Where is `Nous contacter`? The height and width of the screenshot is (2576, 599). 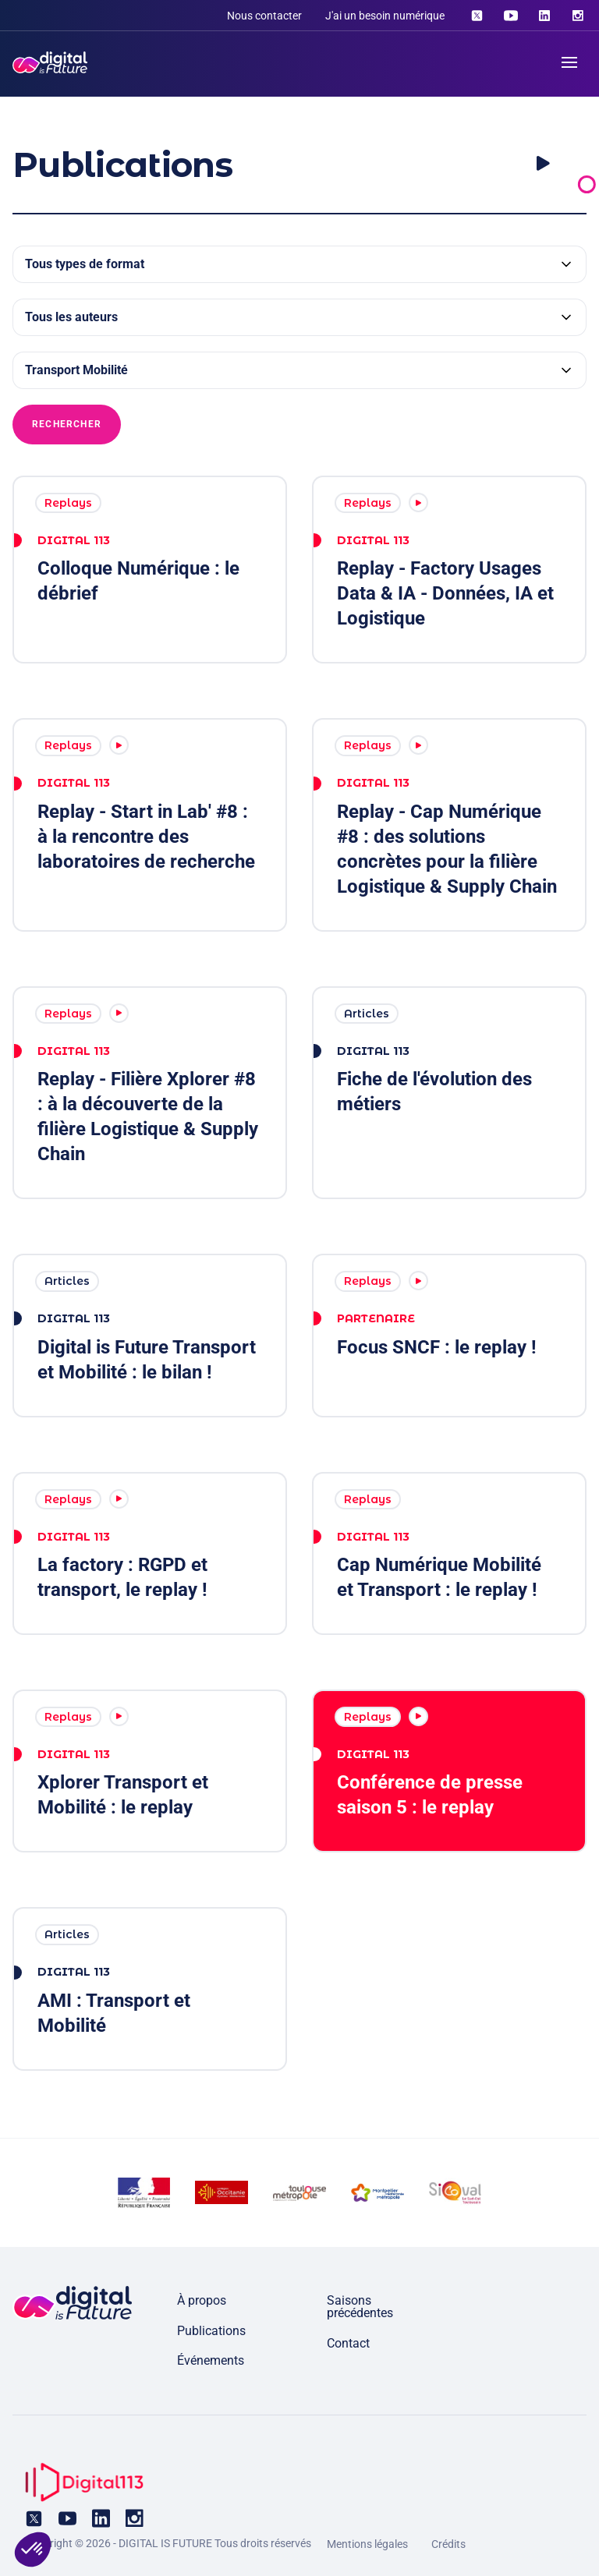
Nous contacter is located at coordinates (264, 15).